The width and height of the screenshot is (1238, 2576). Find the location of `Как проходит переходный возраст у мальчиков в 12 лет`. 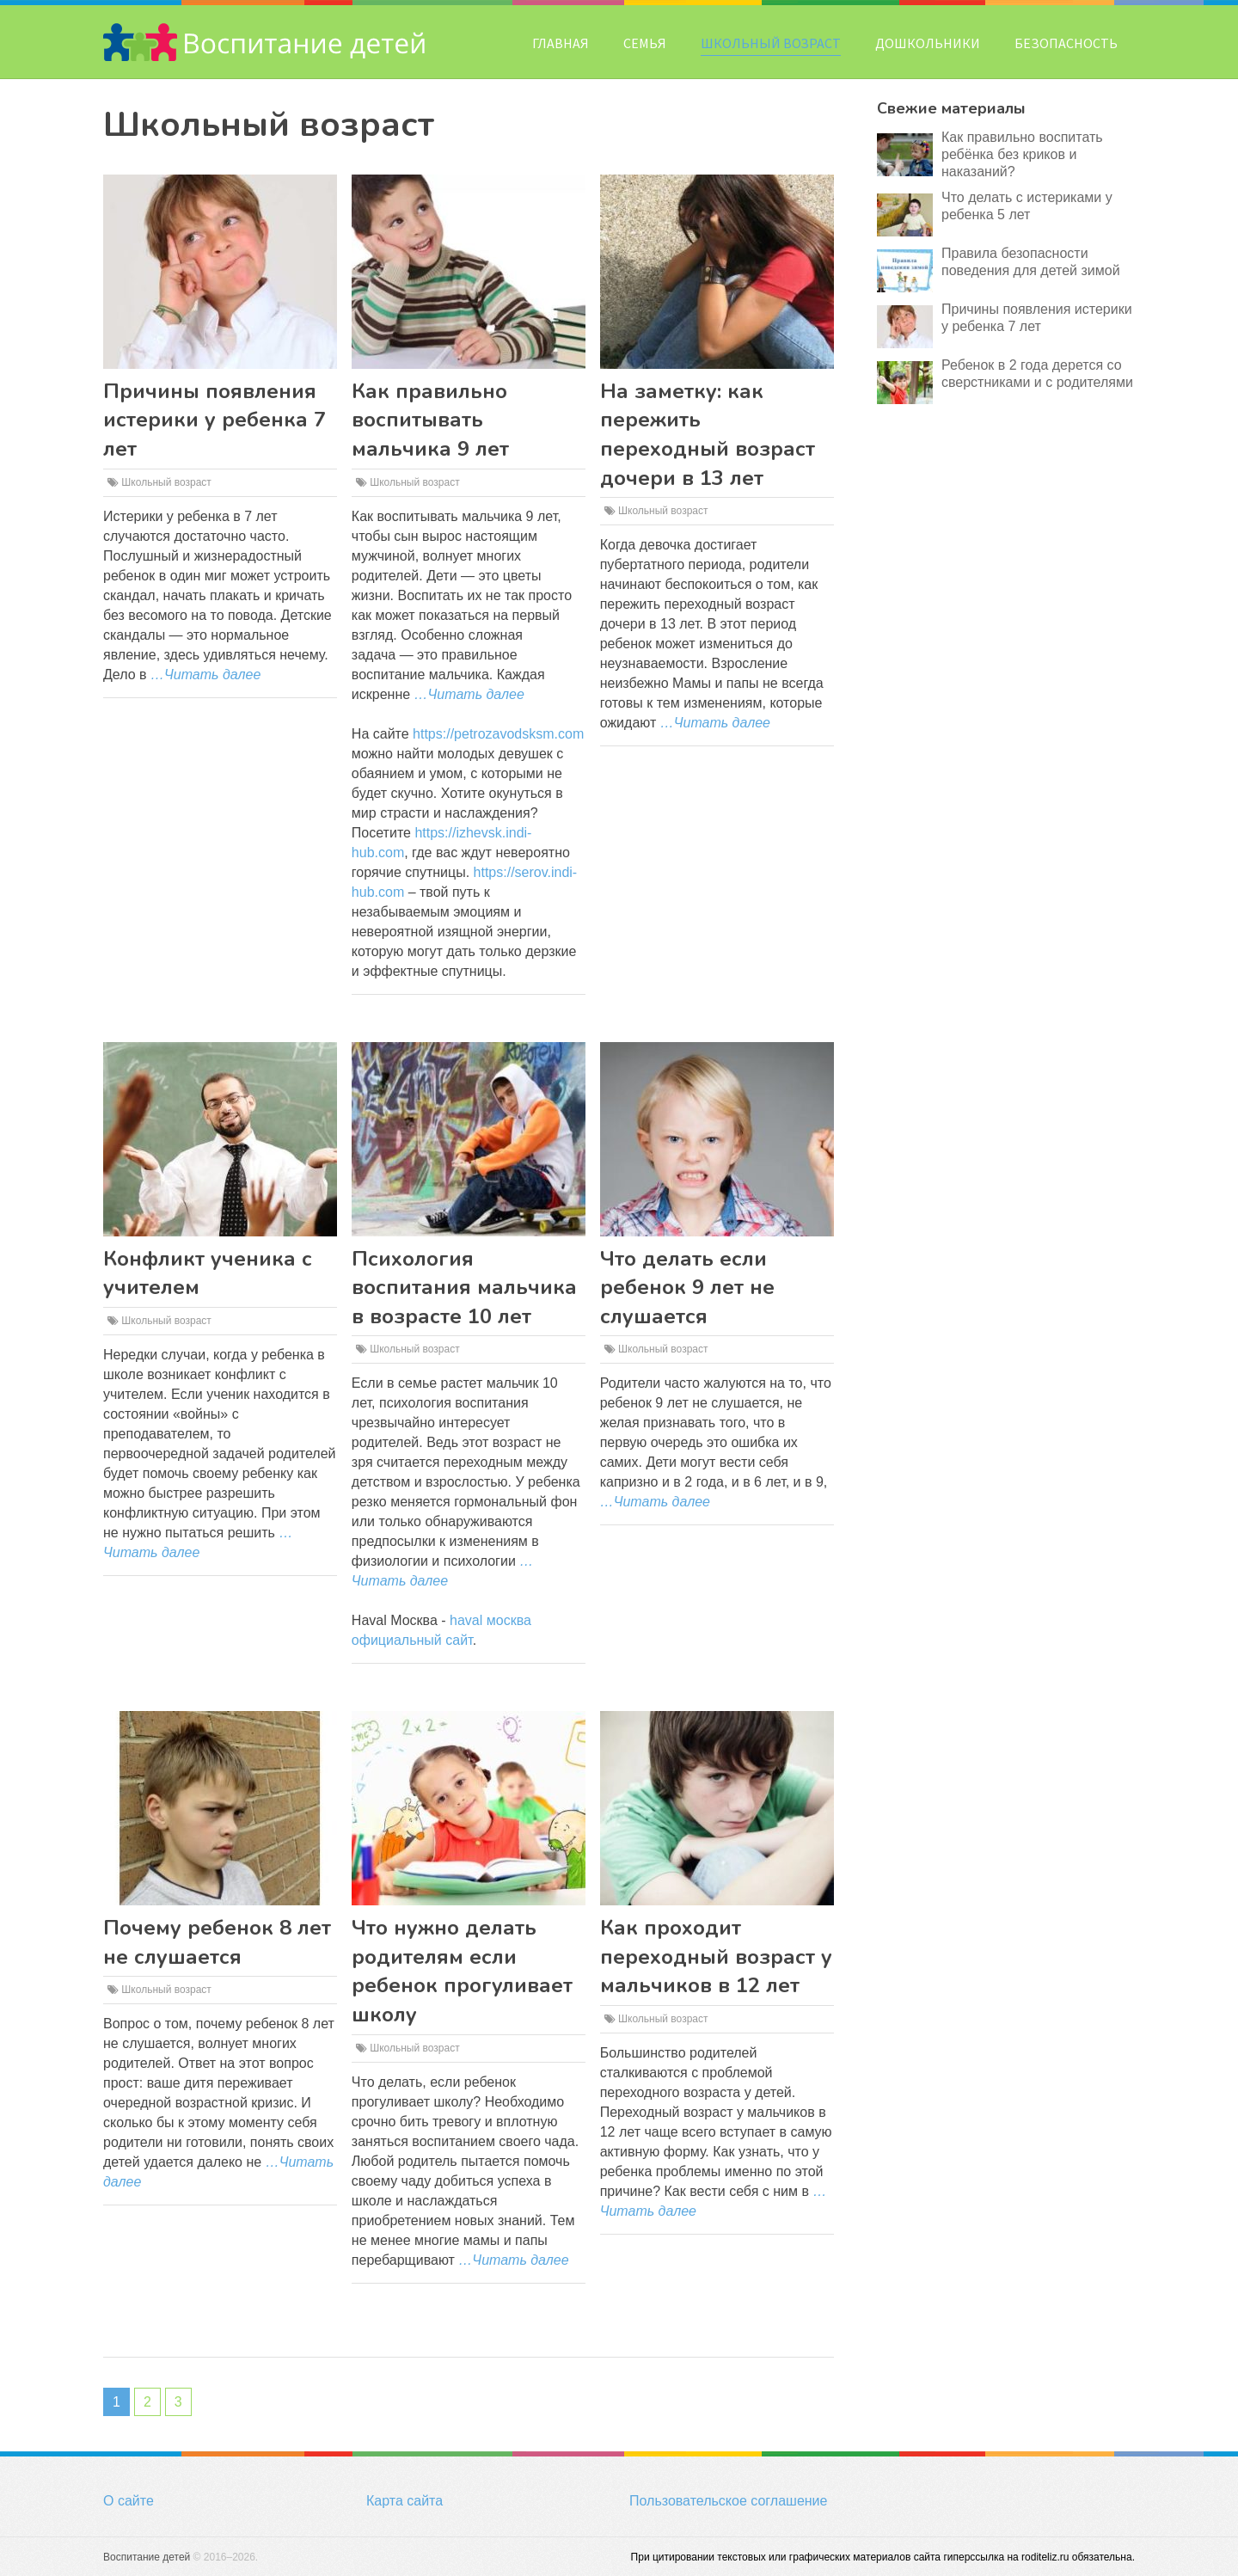

Как проходит переходный возраст у мальчиков в 12 лет is located at coordinates (716, 1956).